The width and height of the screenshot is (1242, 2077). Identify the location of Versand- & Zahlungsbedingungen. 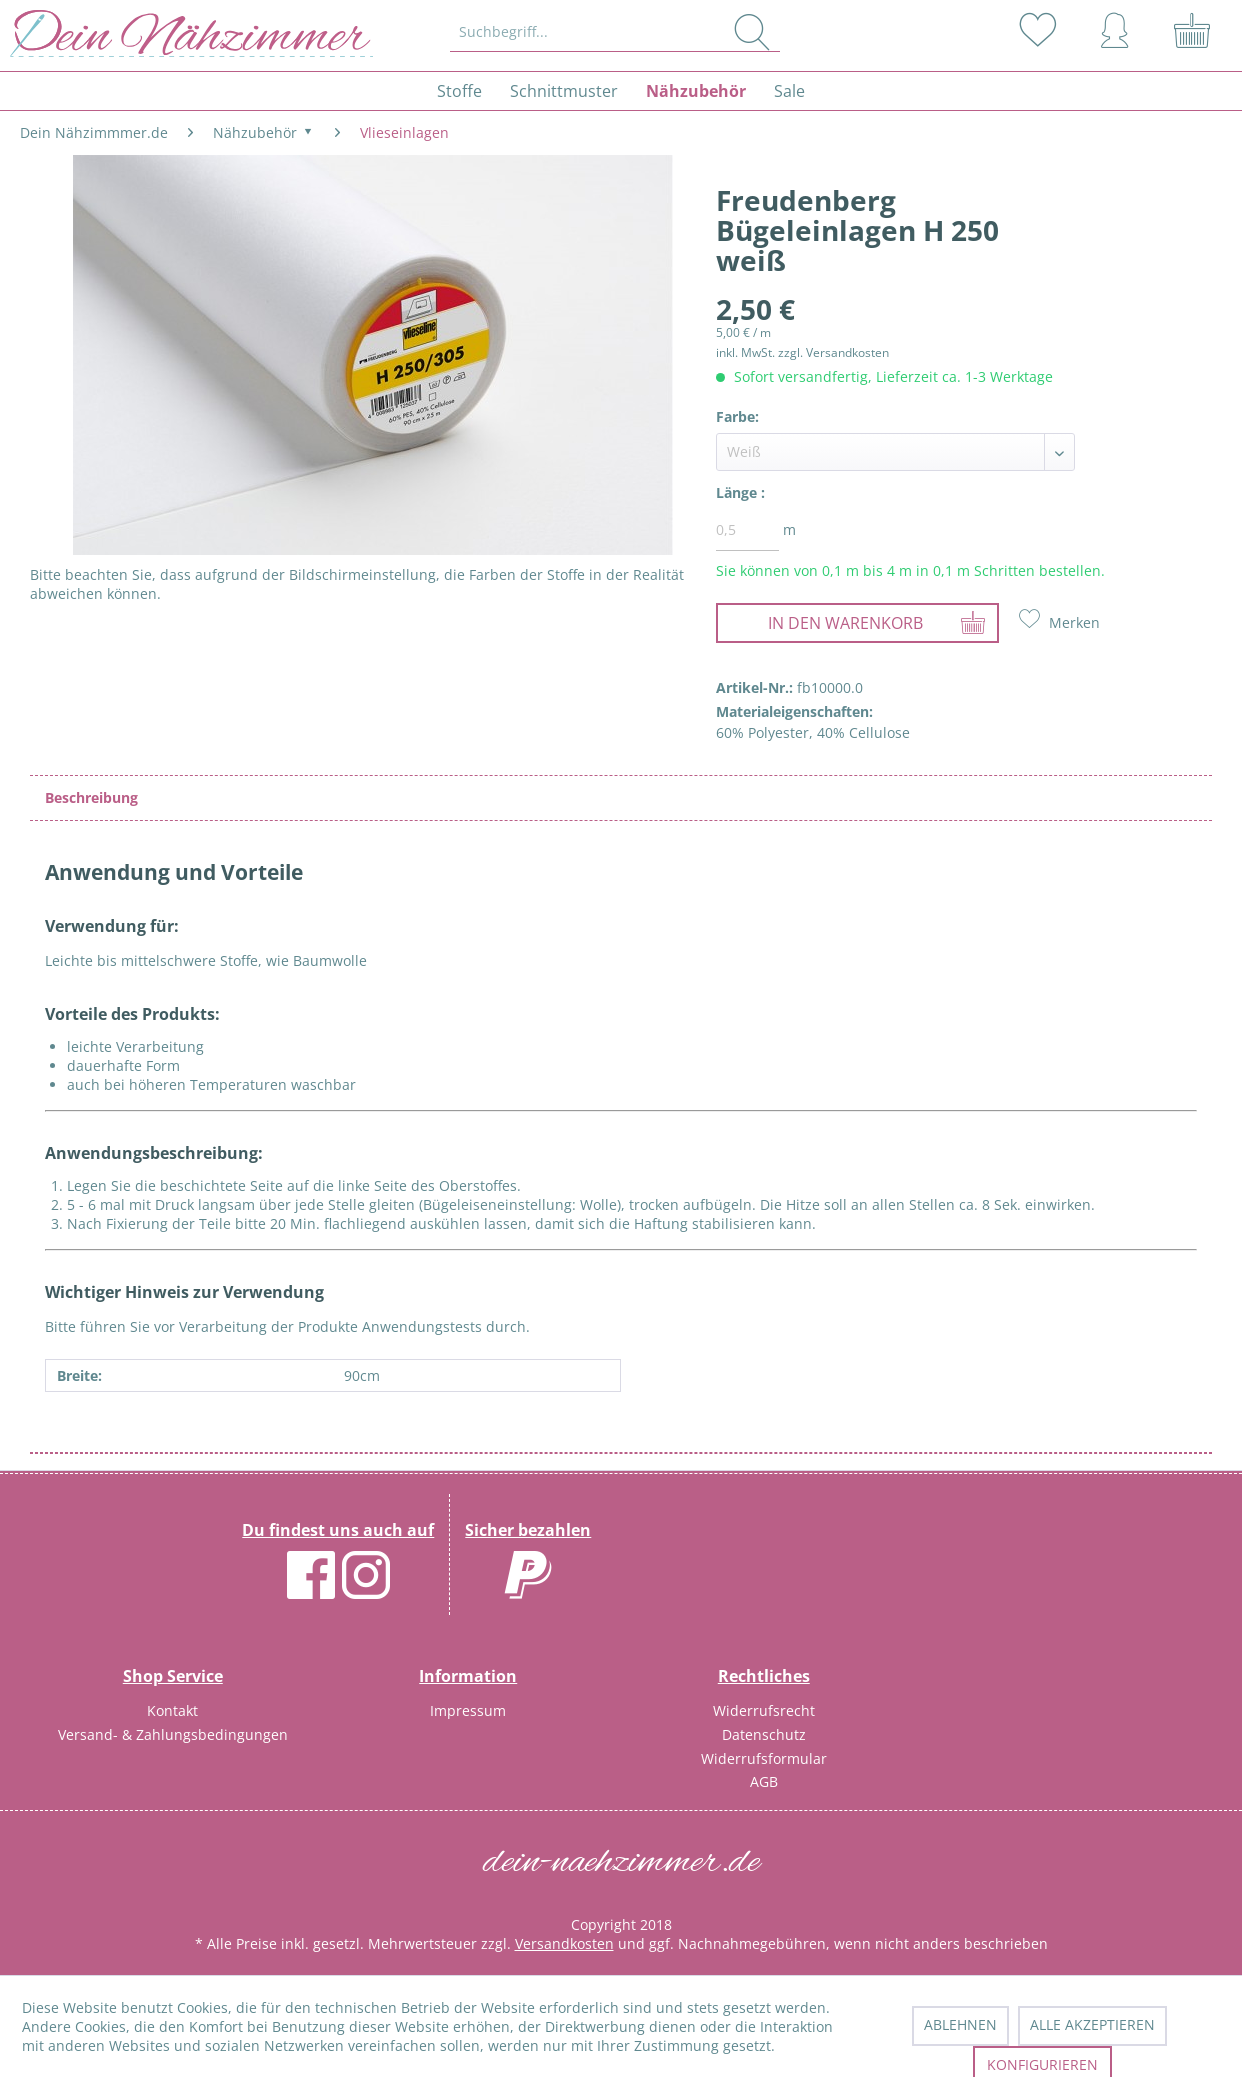
(173, 1734).